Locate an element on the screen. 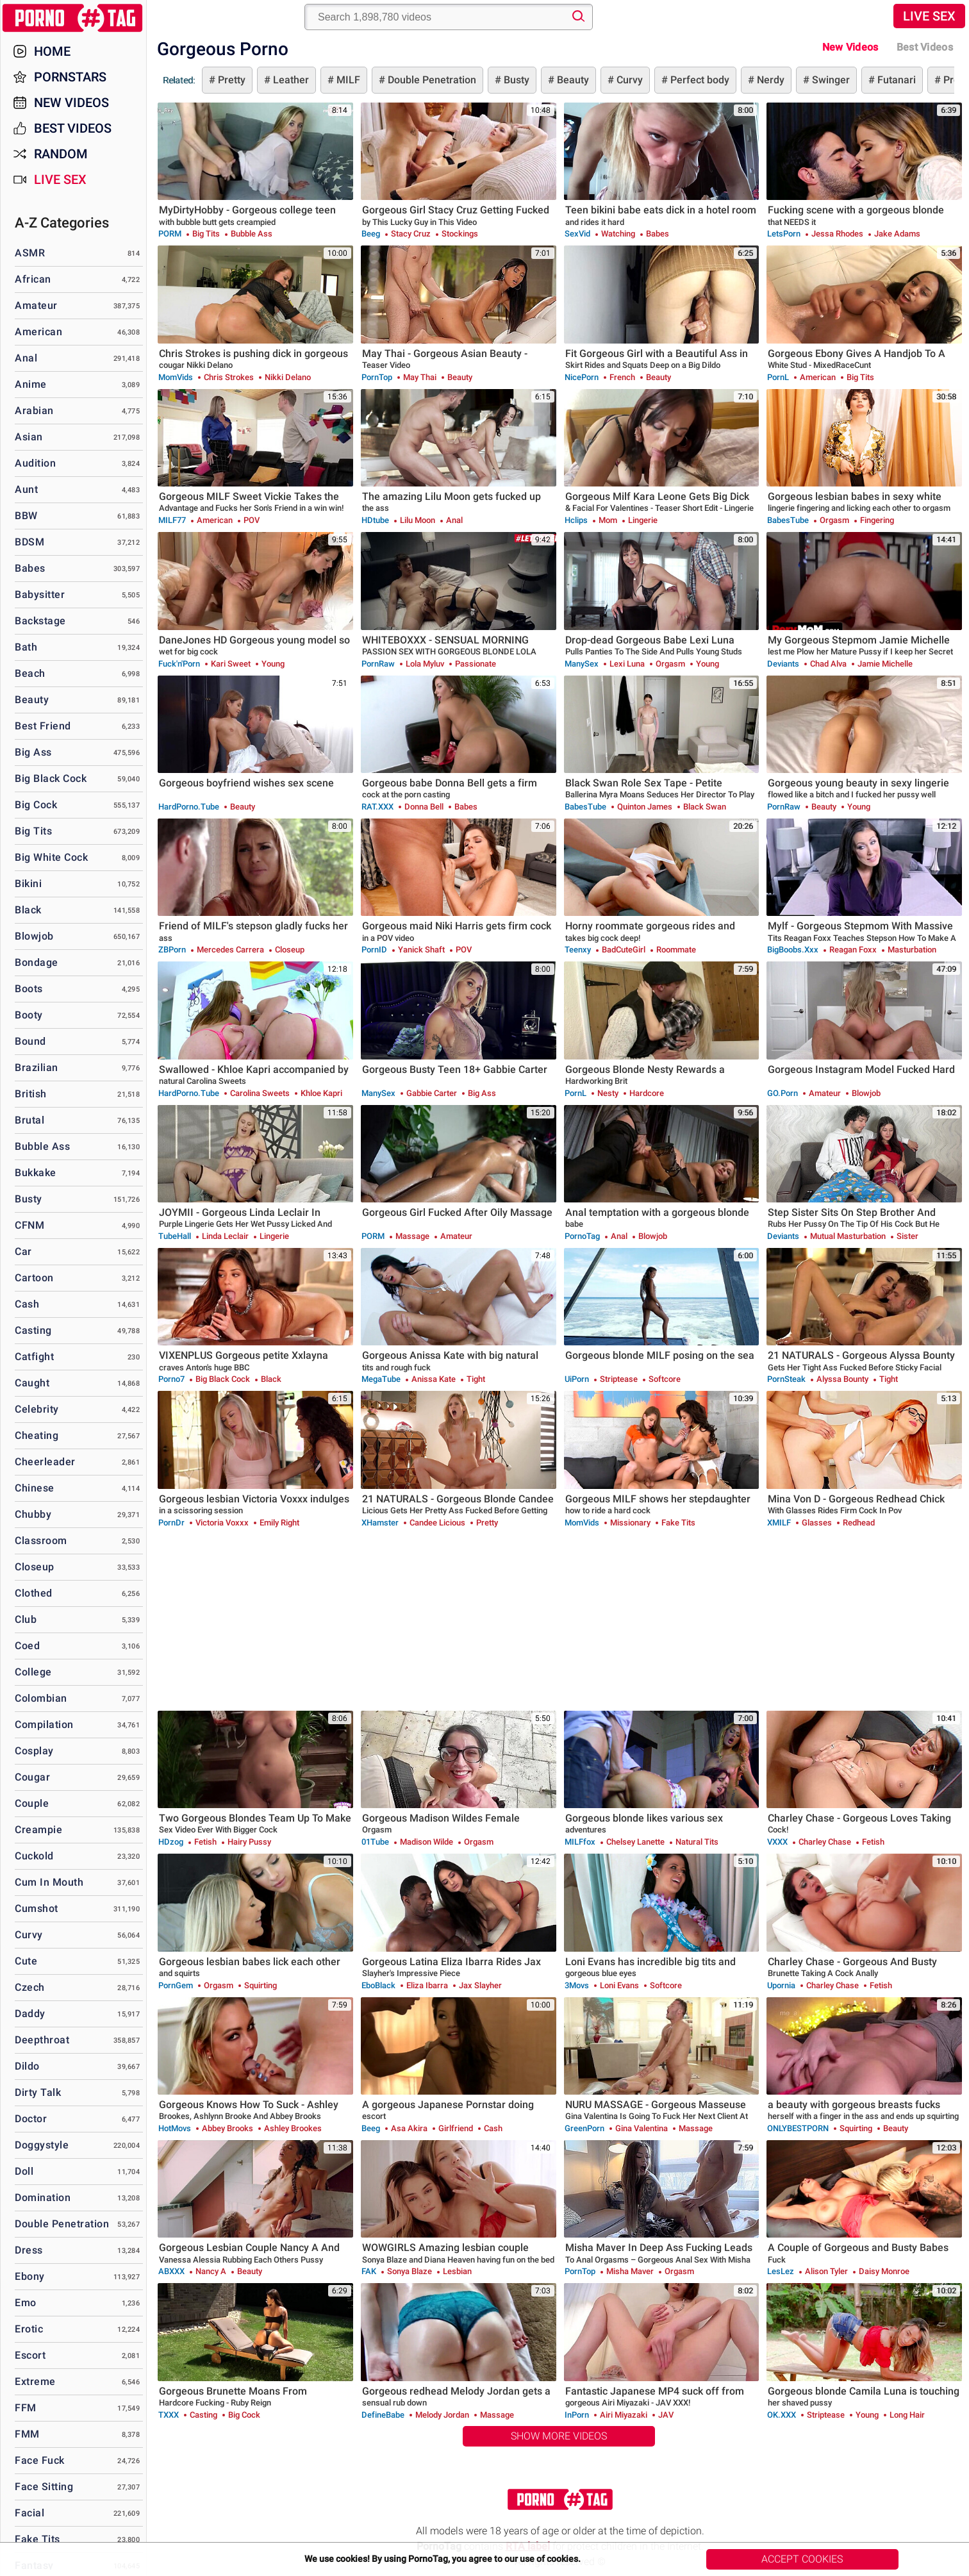 This screenshot has height=2576, width=969. HDtube is located at coordinates (375, 520).